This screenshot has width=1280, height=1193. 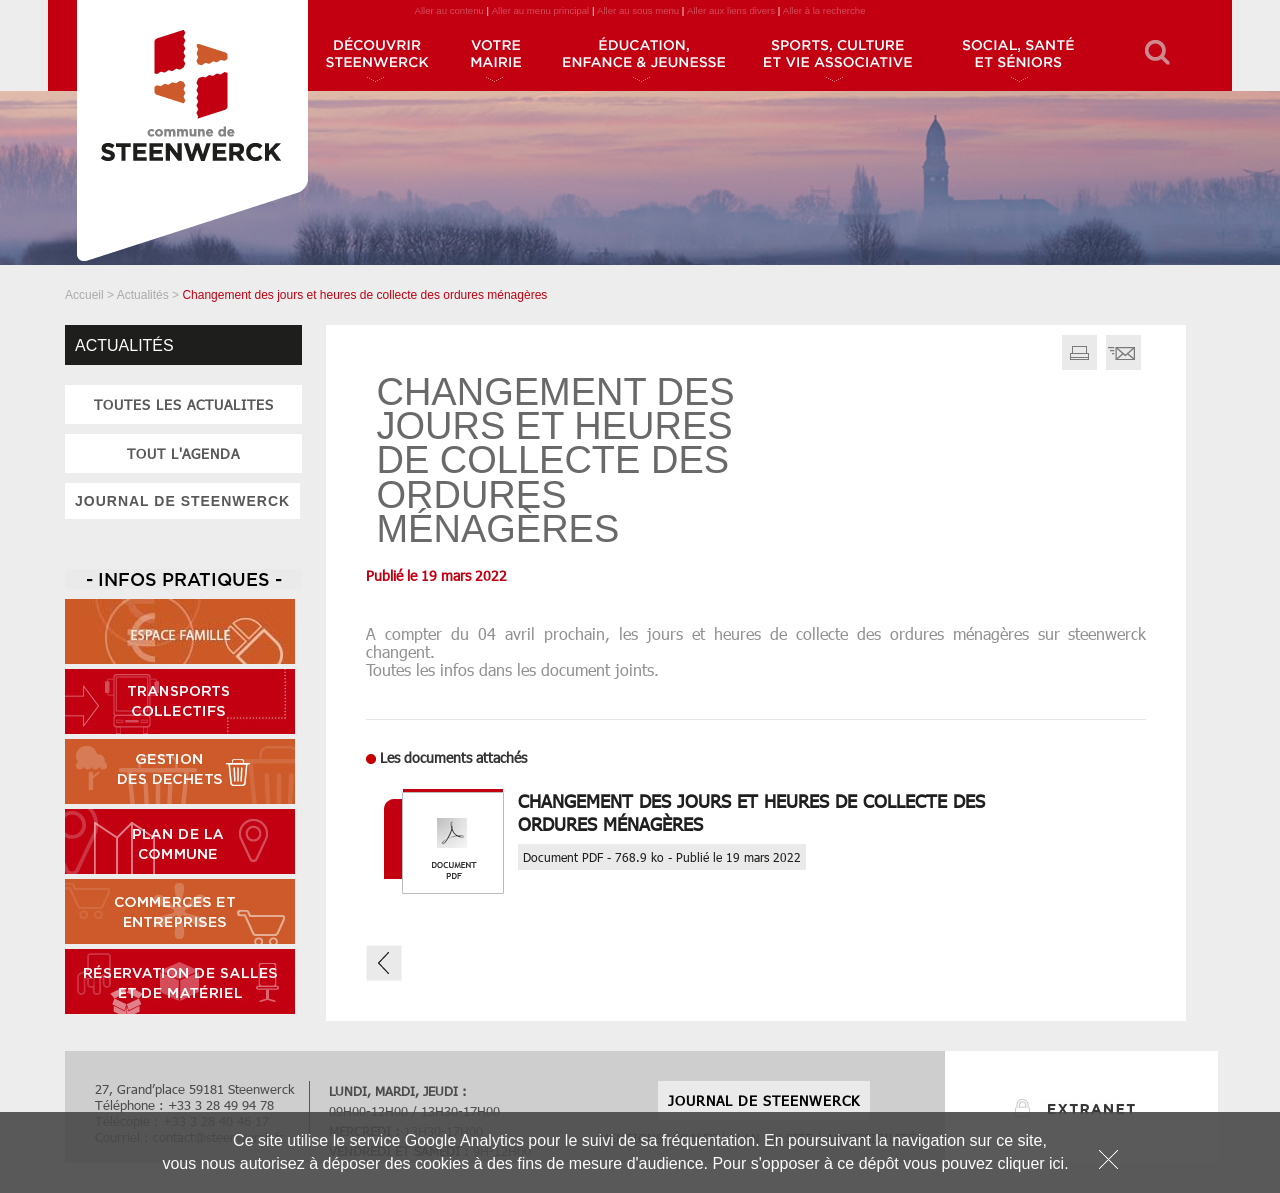 What do you see at coordinates (731, 10) in the screenshot?
I see `Aller aux liens divers` at bounding box center [731, 10].